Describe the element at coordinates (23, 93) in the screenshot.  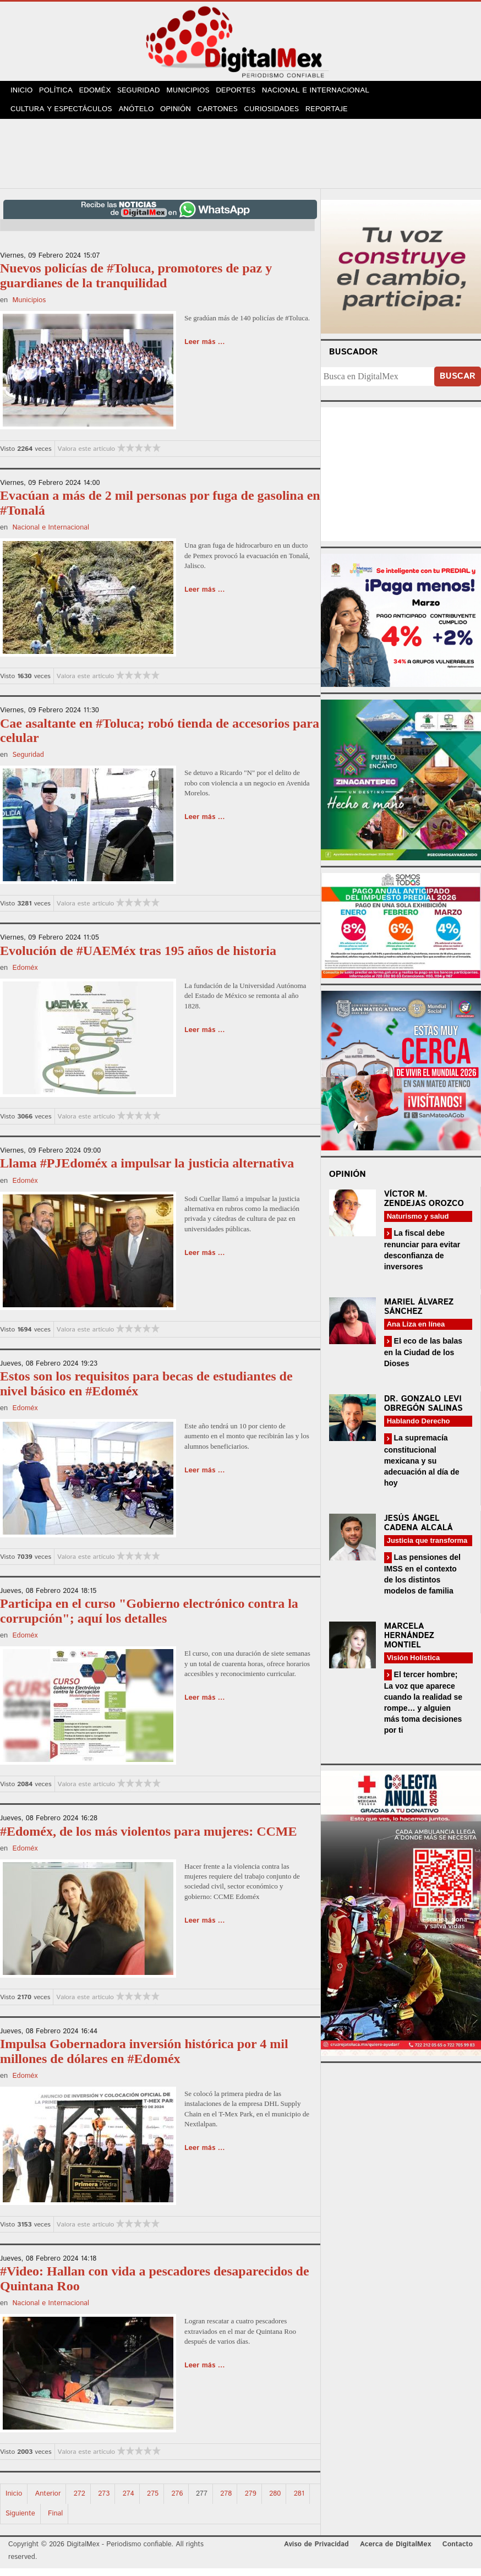
I see `Inicio` at that location.